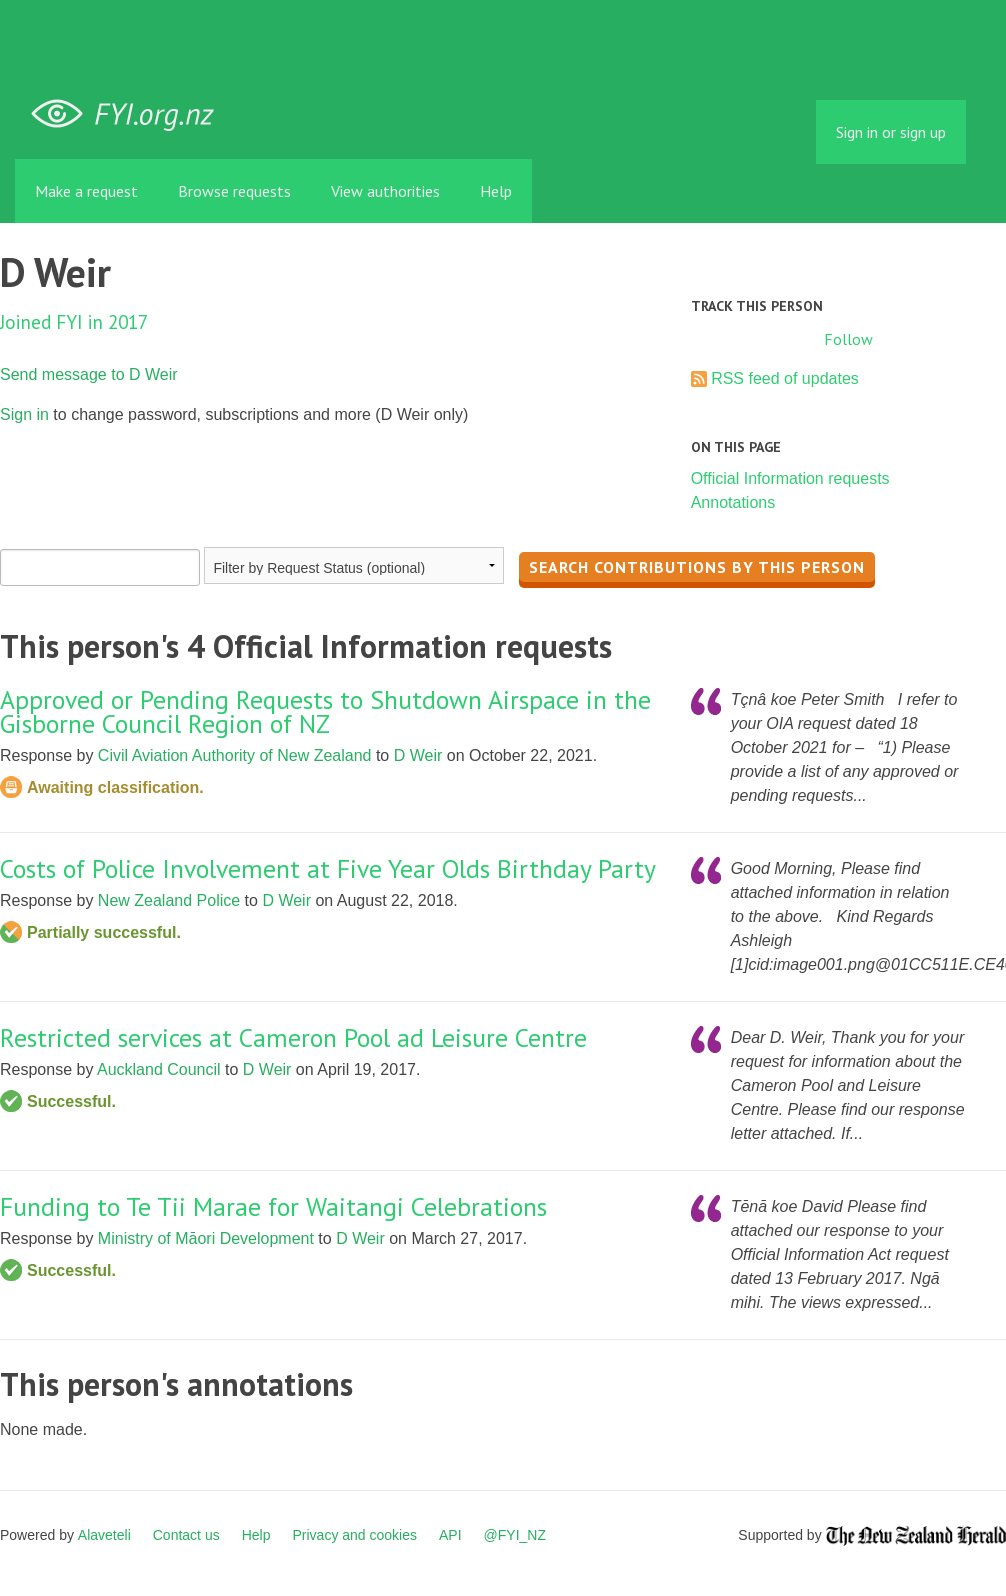 This screenshot has height=1596, width=1006. Describe the element at coordinates (159, 1069) in the screenshot. I see `Auckland Council` at that location.